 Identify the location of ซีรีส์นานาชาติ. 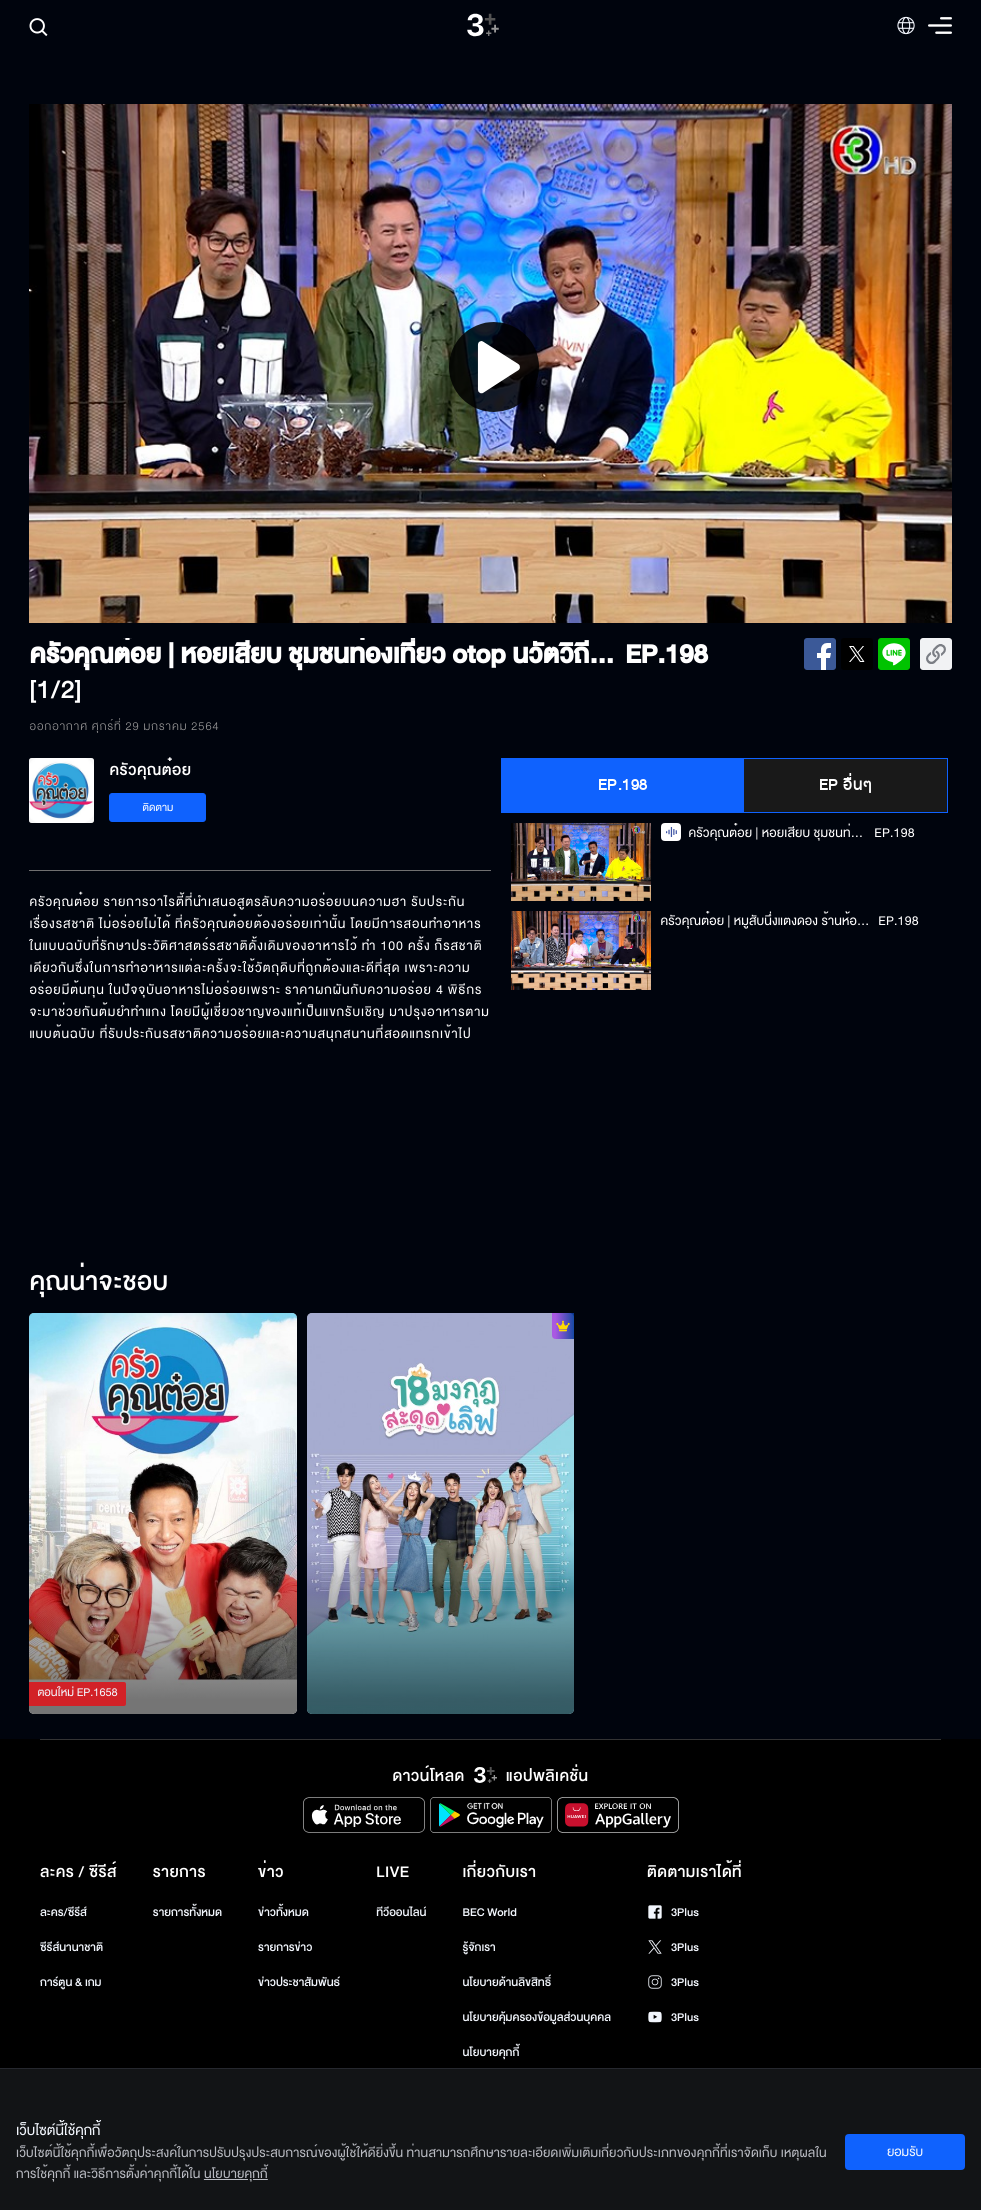
(71, 1947).